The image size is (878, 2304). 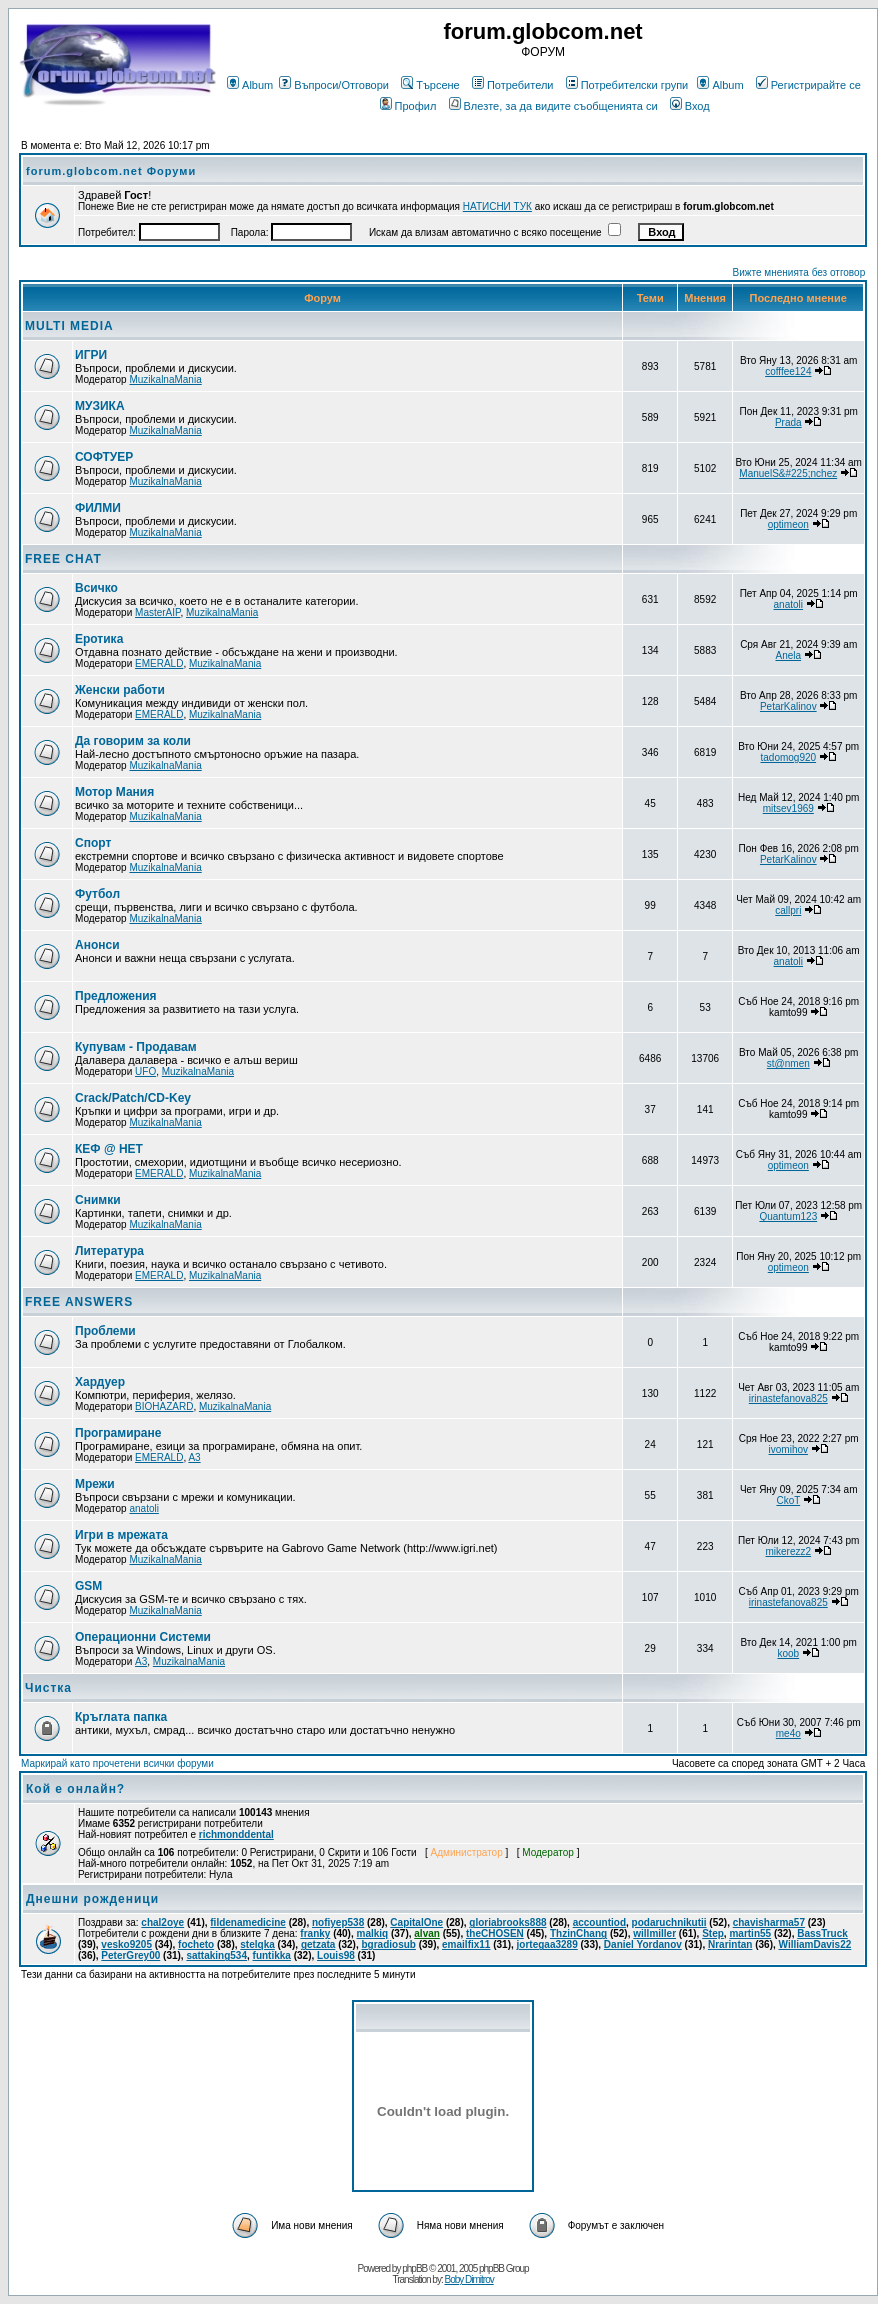 I want to click on podaruchnikutii, so click(x=669, y=1922).